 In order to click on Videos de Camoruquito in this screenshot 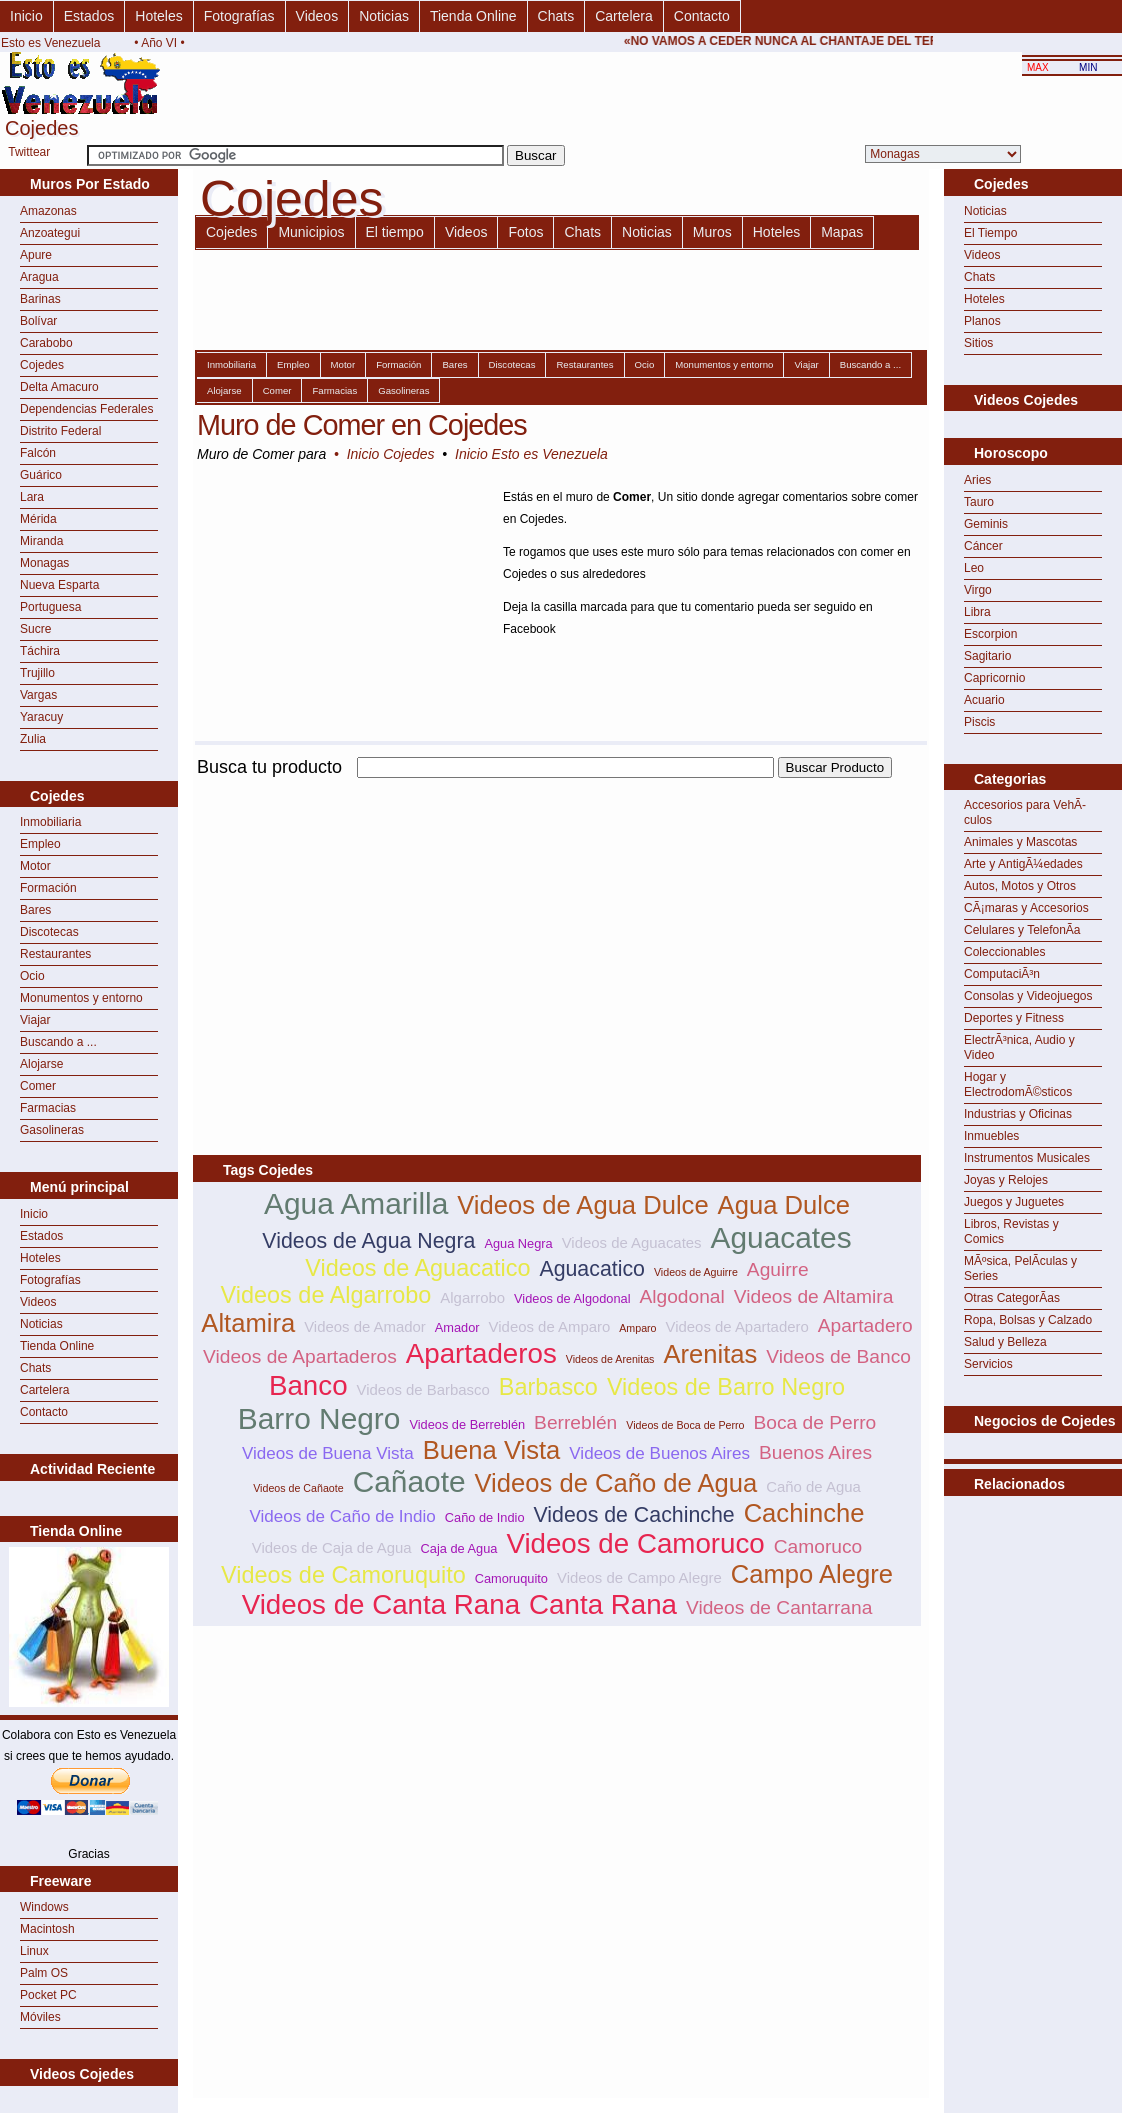, I will do `click(343, 1575)`.